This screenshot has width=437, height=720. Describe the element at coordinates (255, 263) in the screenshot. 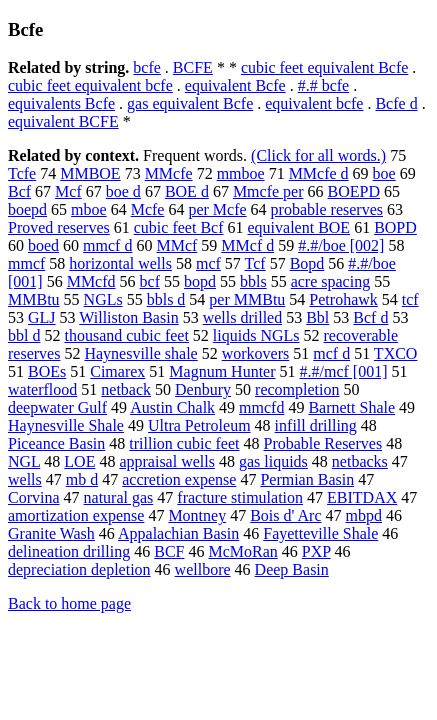

I see `Tcf` at that location.